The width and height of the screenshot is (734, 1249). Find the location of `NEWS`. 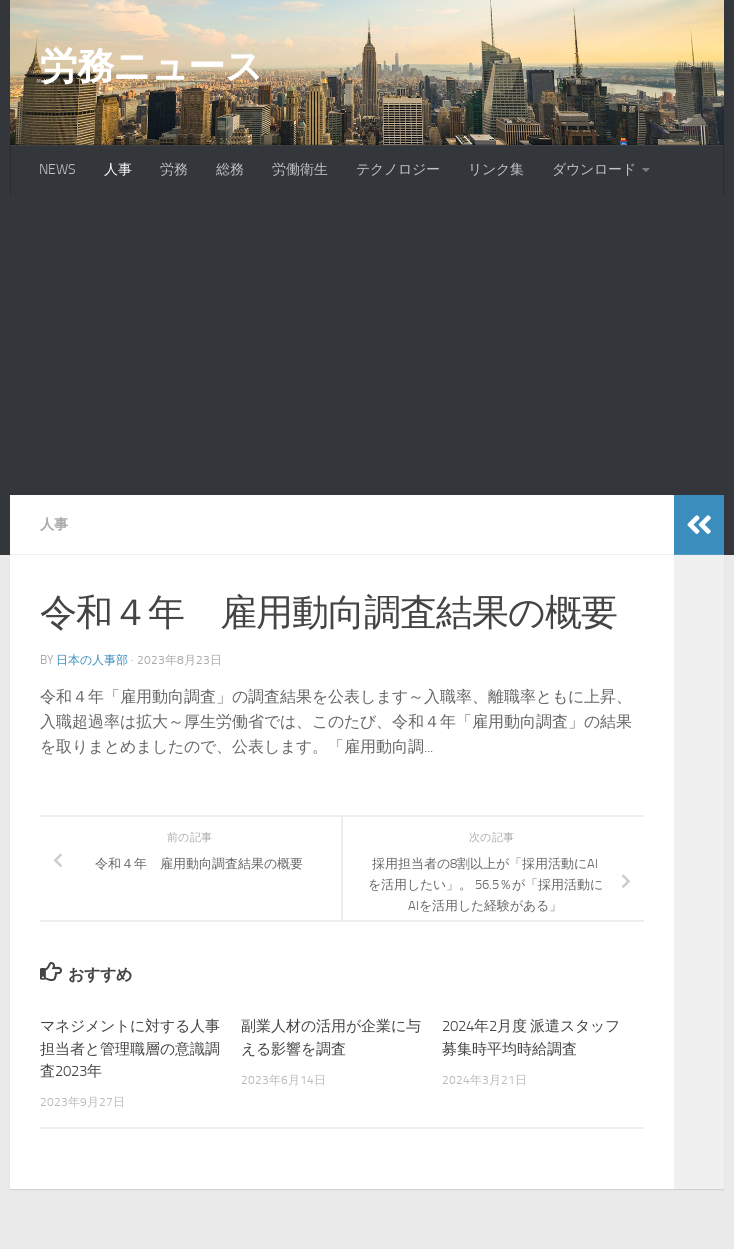

NEWS is located at coordinates (57, 169).